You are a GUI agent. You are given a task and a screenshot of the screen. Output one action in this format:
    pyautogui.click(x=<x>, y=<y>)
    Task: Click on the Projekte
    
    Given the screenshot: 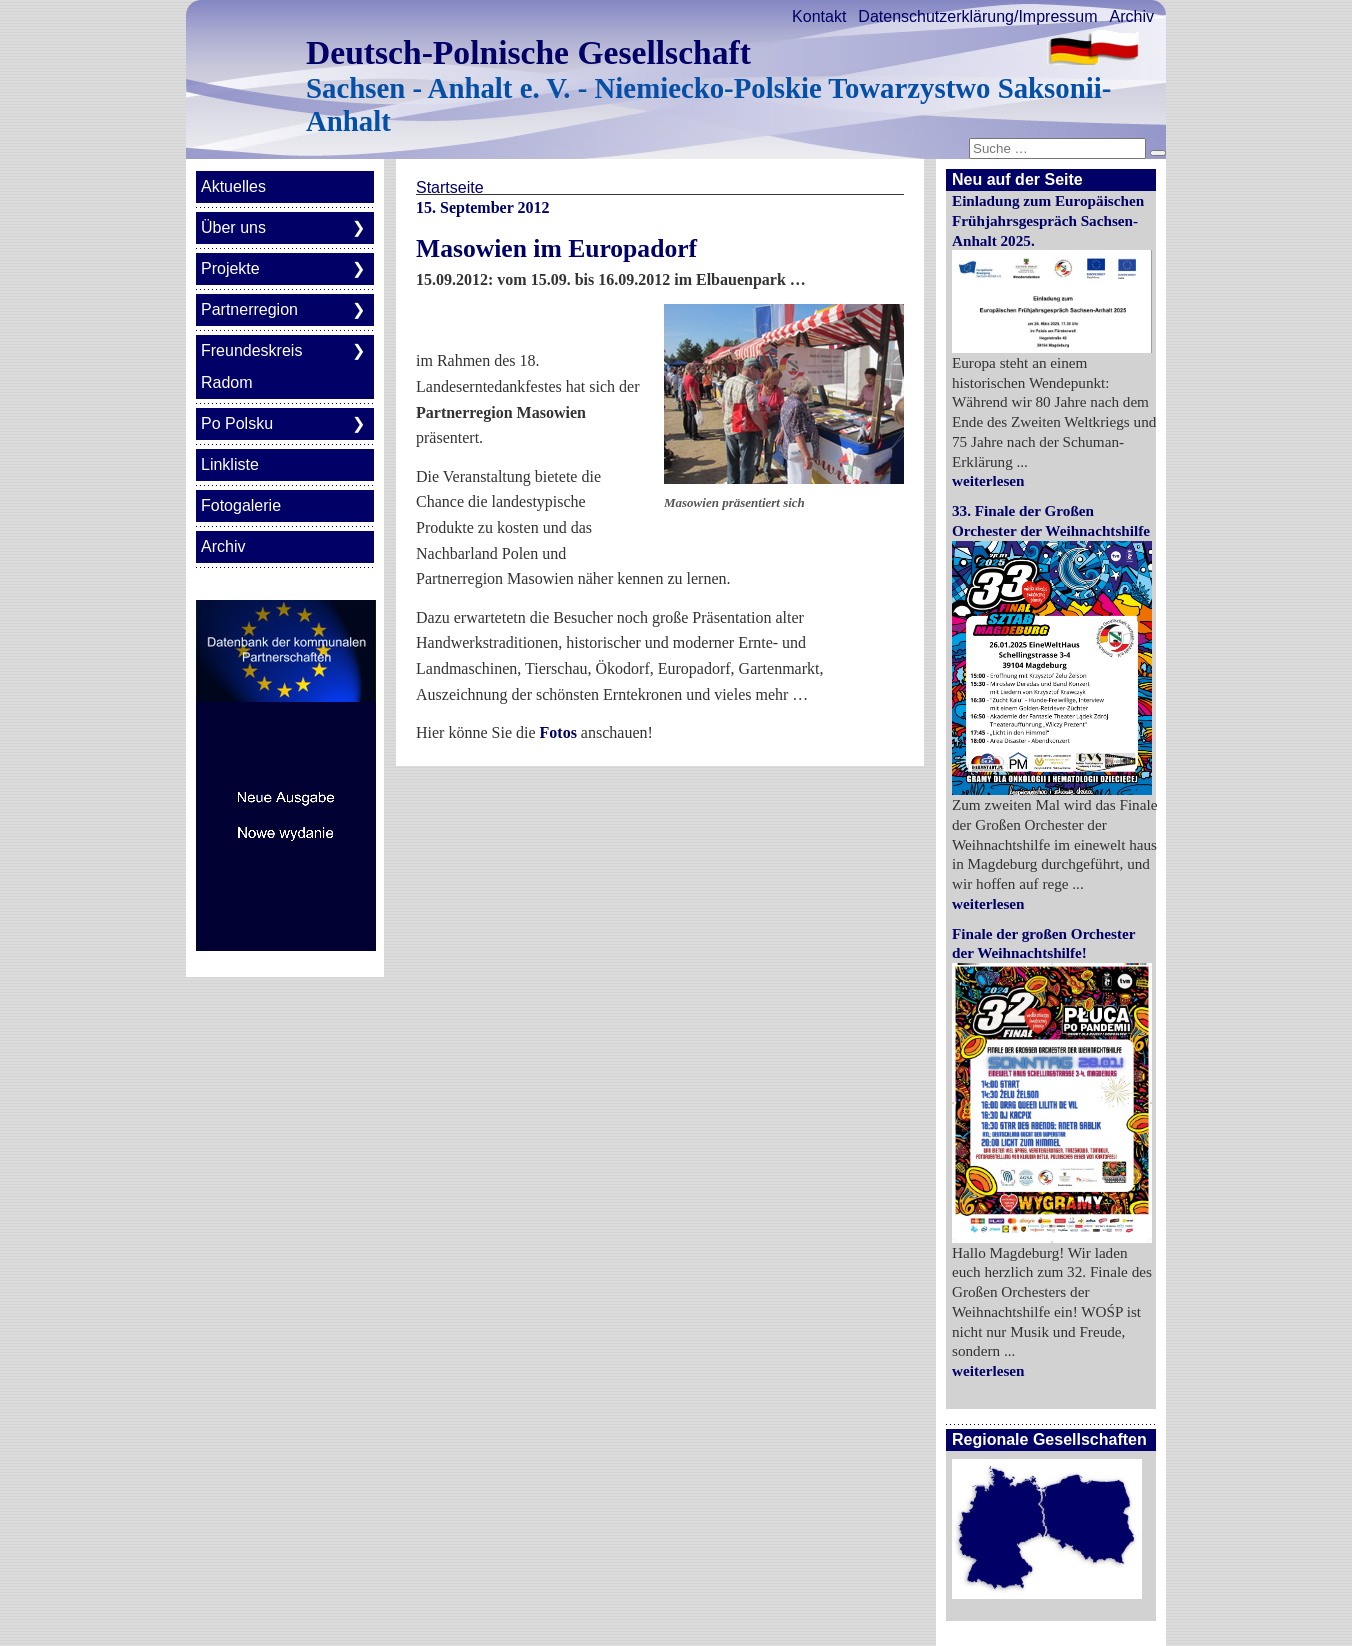 What is the action you would take?
    pyautogui.click(x=230, y=268)
    